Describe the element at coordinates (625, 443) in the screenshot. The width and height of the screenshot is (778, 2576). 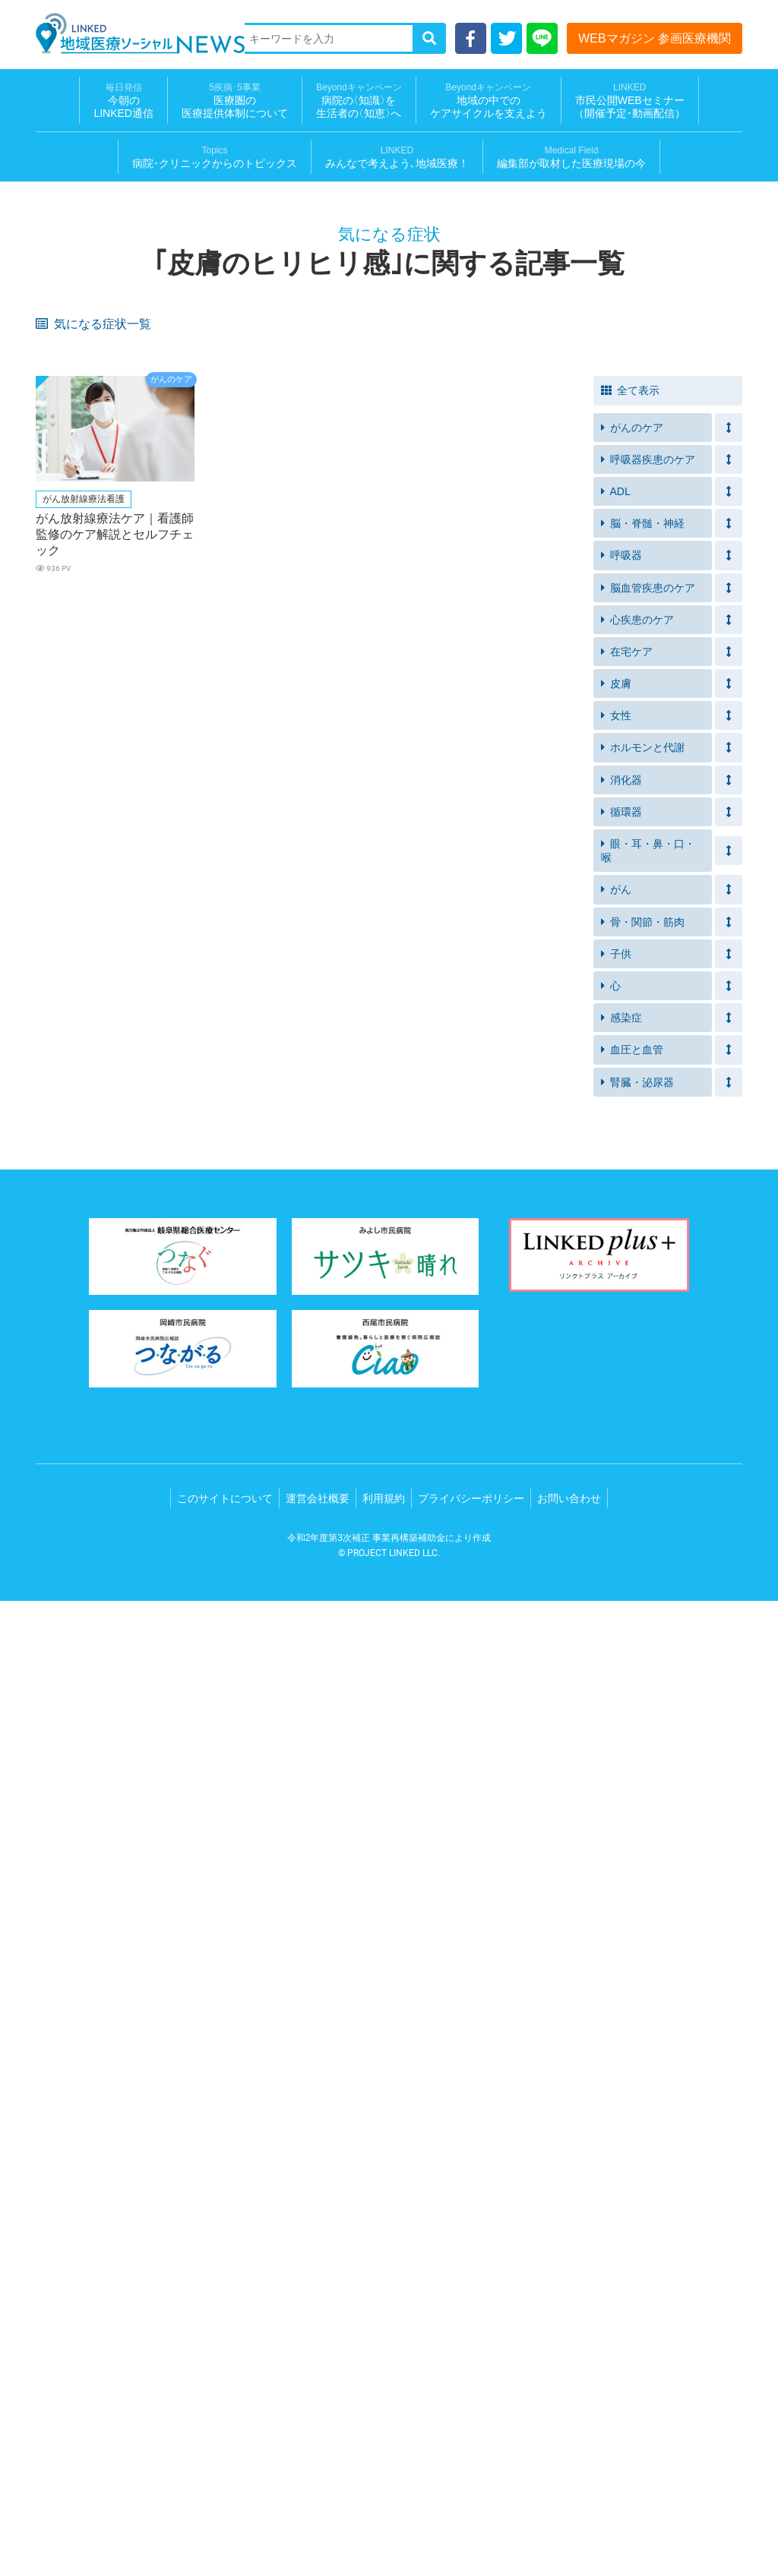
I see `尿漏れ` at that location.